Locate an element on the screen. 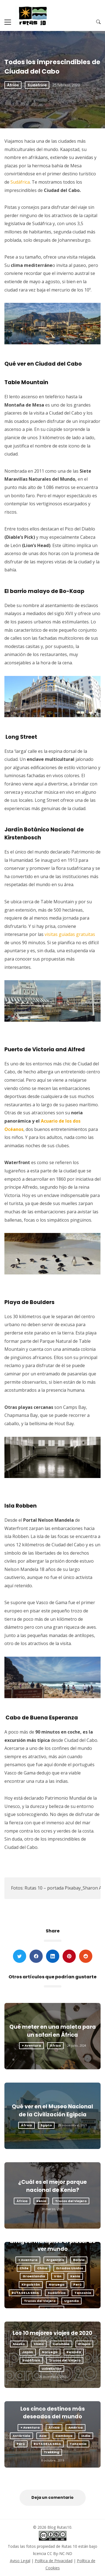  Uganda is located at coordinates (71, 2301).